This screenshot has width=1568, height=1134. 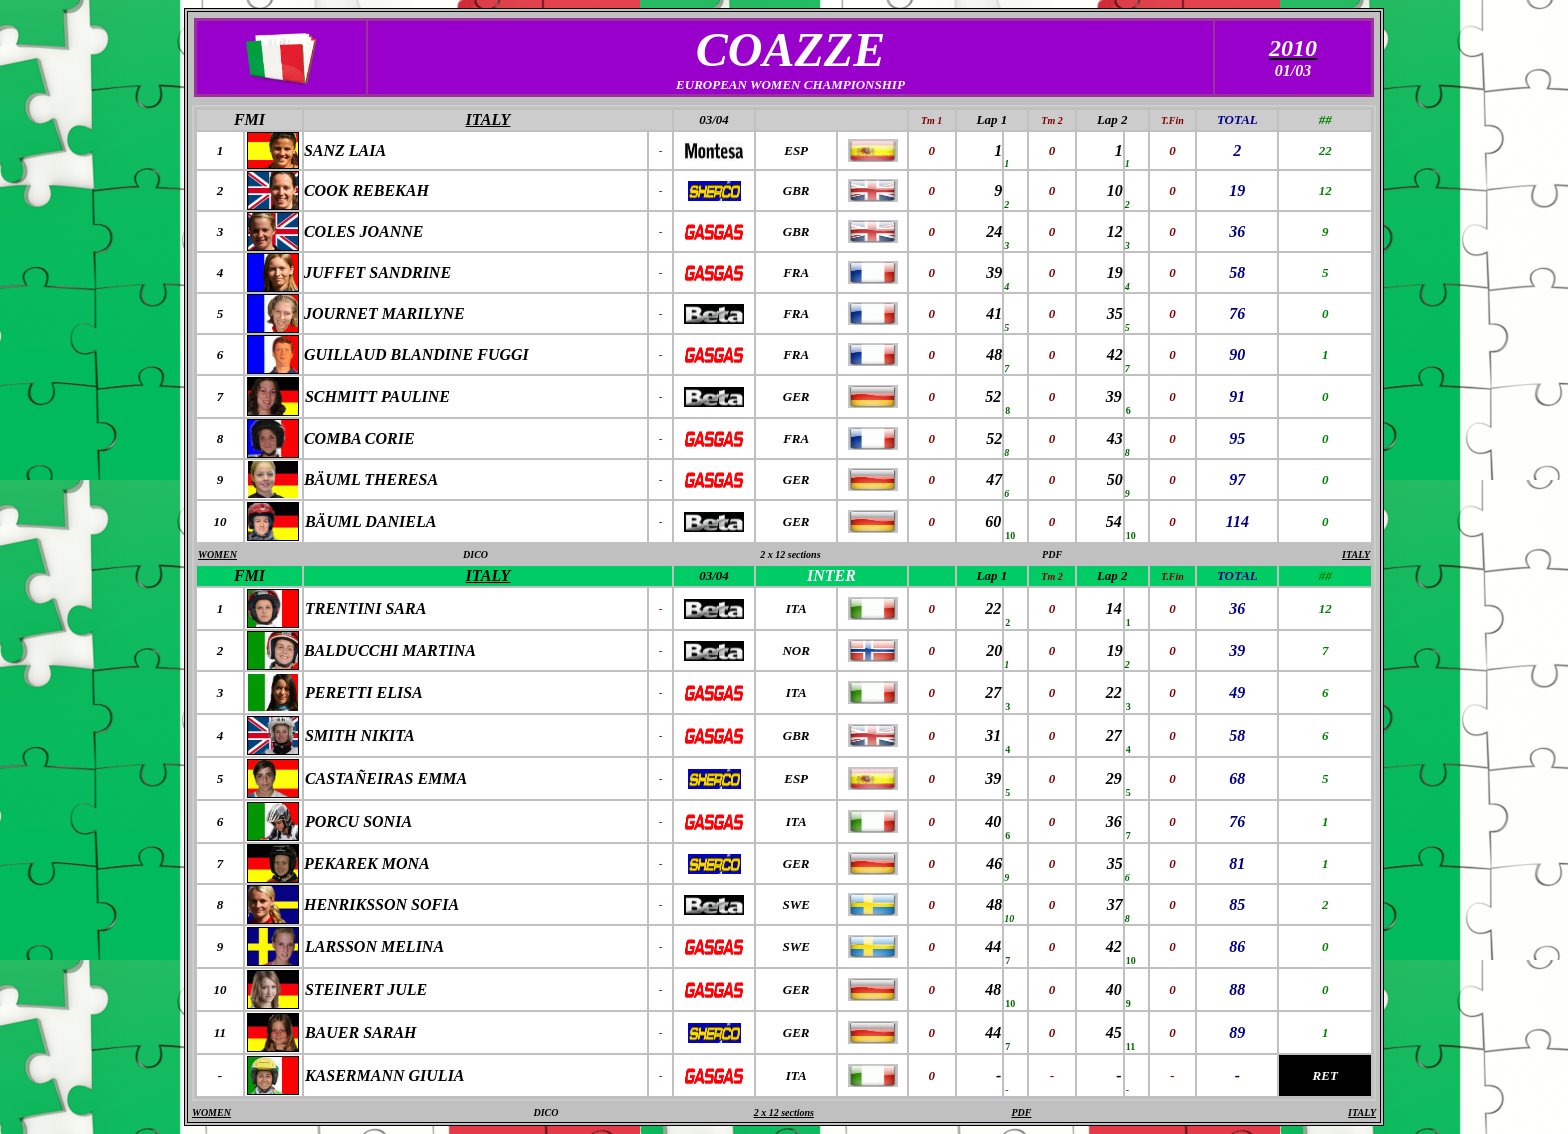 I want to click on DICO, so click(x=475, y=554).